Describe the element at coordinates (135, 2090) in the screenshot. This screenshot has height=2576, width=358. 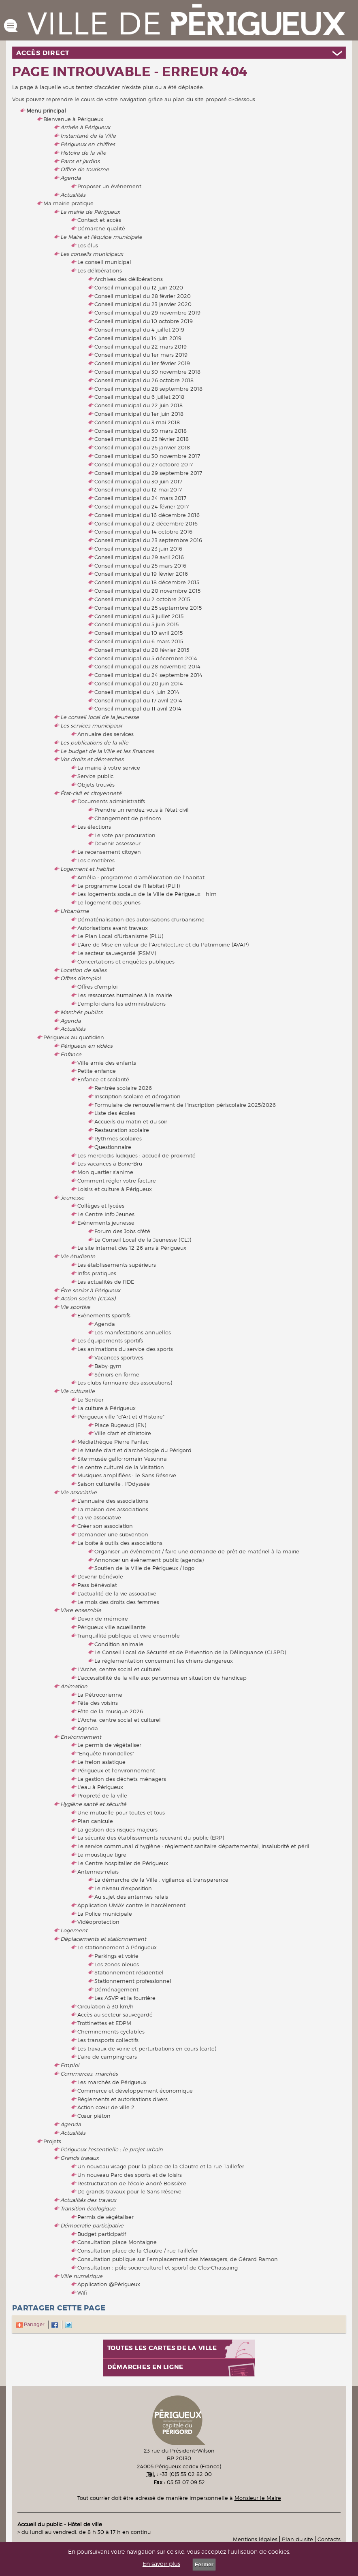
I see `Commerce et développement économique` at that location.